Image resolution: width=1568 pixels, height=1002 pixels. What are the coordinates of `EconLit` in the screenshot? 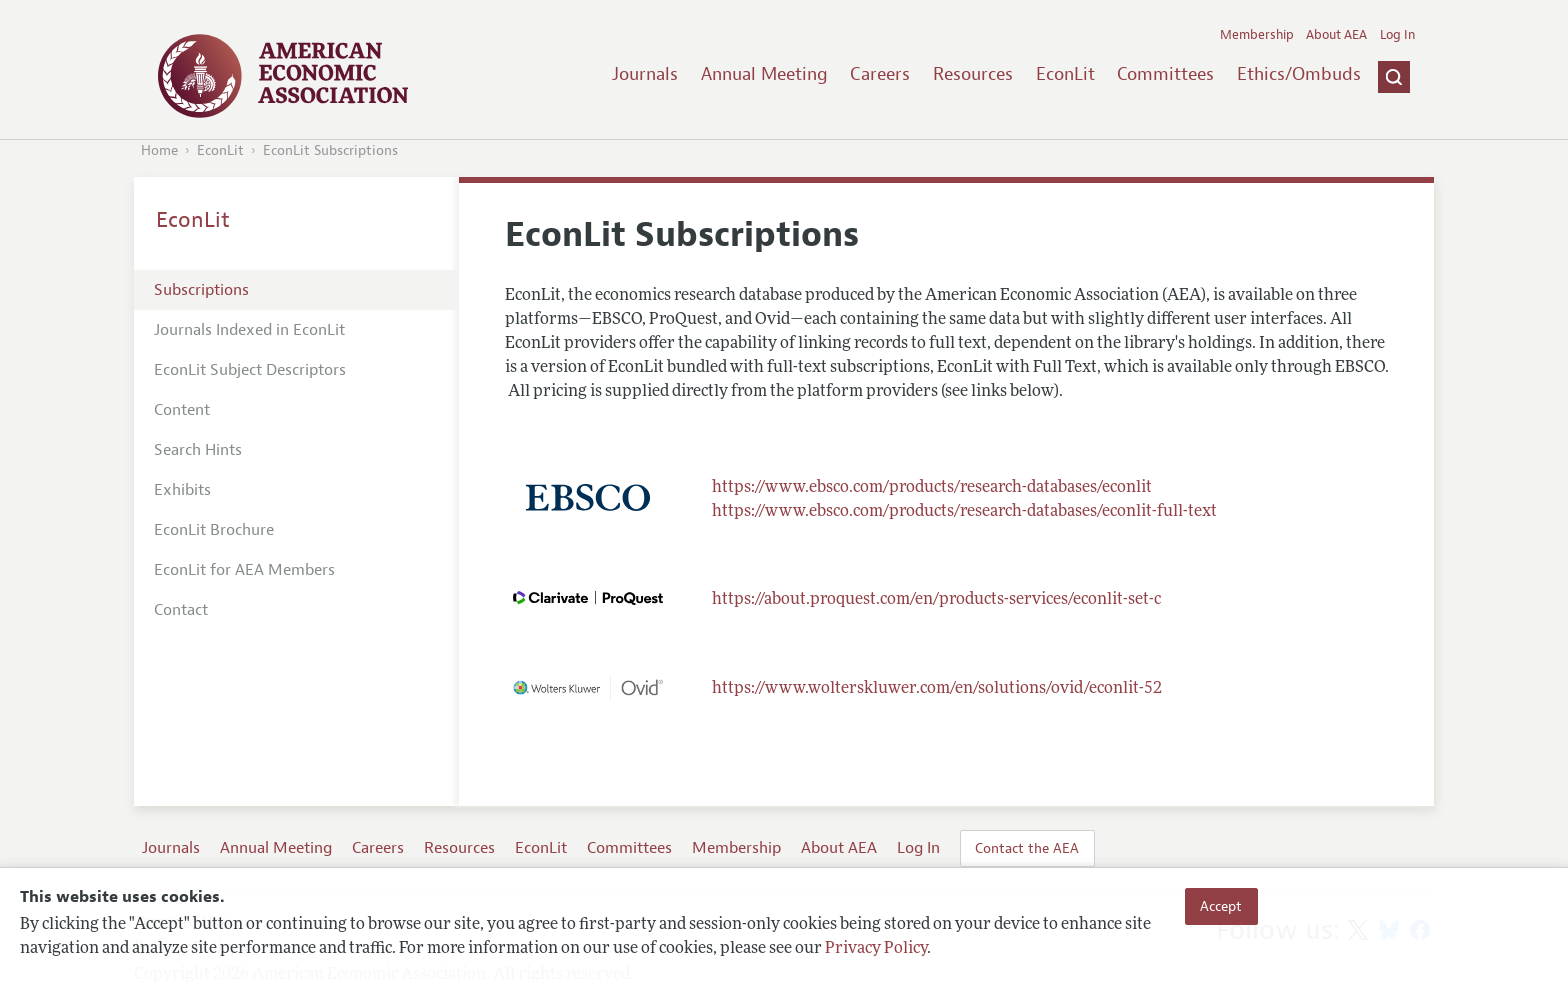 It's located at (1065, 74).